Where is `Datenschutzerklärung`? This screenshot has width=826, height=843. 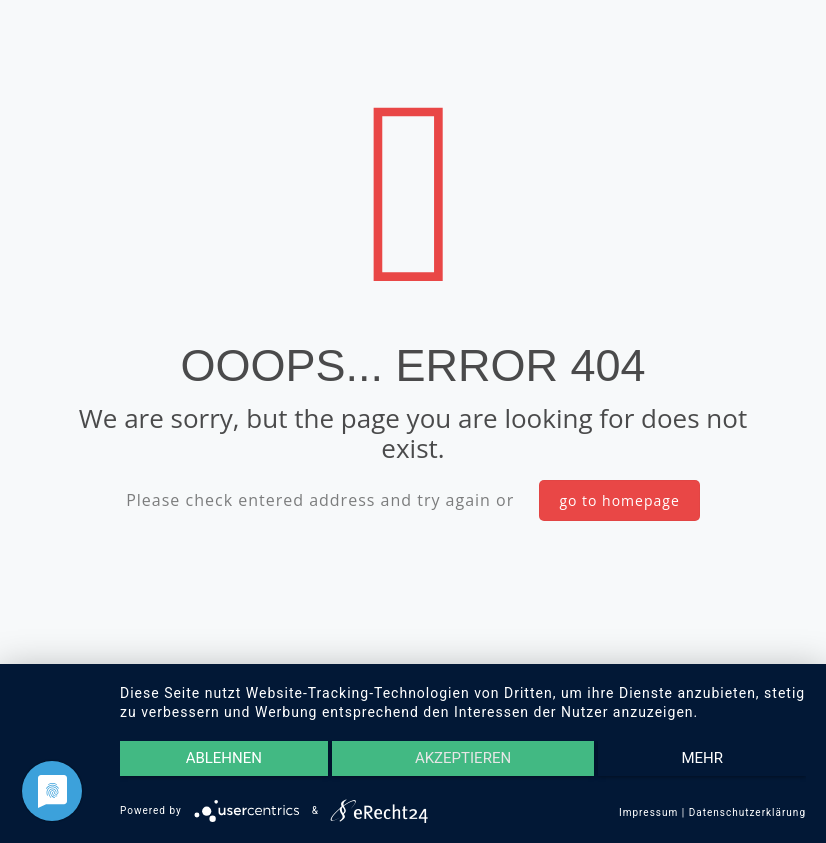
Datenschutzerklärung is located at coordinates (747, 812).